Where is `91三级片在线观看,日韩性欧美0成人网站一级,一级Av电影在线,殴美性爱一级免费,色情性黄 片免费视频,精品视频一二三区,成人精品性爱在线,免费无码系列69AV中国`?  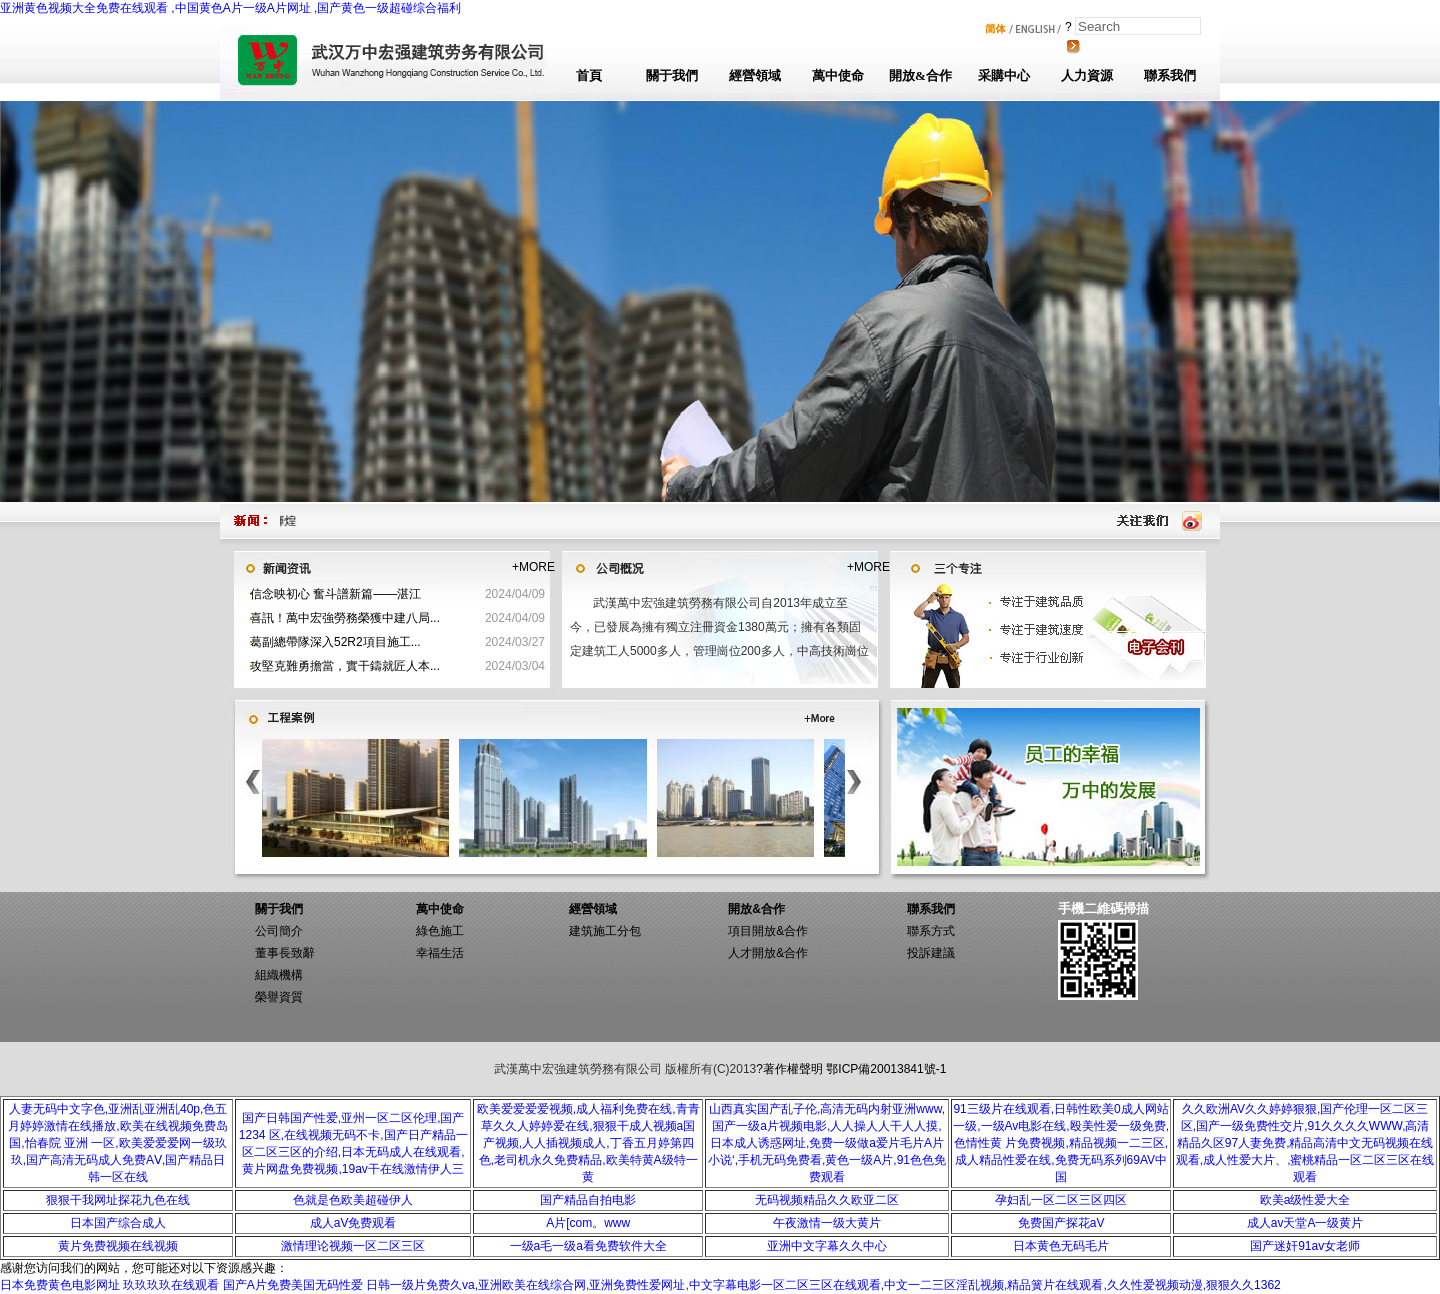 91三级片在线观看,日韩性欧美0成人网站一级,一级Av电影在线,殴美性爱一级免费,色情性黄 片免费视频,精品视频一二三区,成人精品性爱在线,免费无码系列69AV中国 is located at coordinates (1061, 1143).